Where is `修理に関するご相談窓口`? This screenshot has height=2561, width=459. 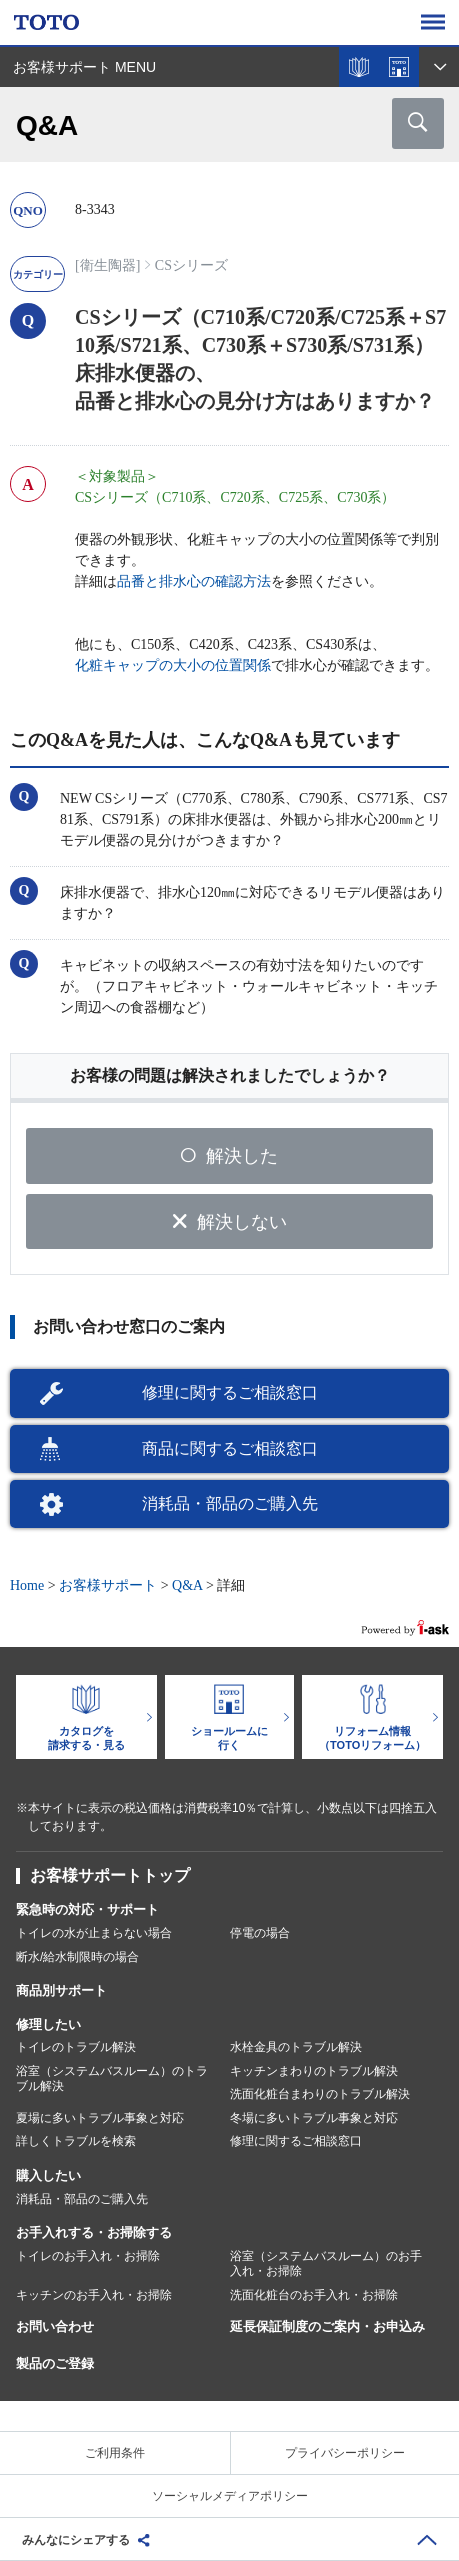
修理に関するご相談窓口 is located at coordinates (230, 1392).